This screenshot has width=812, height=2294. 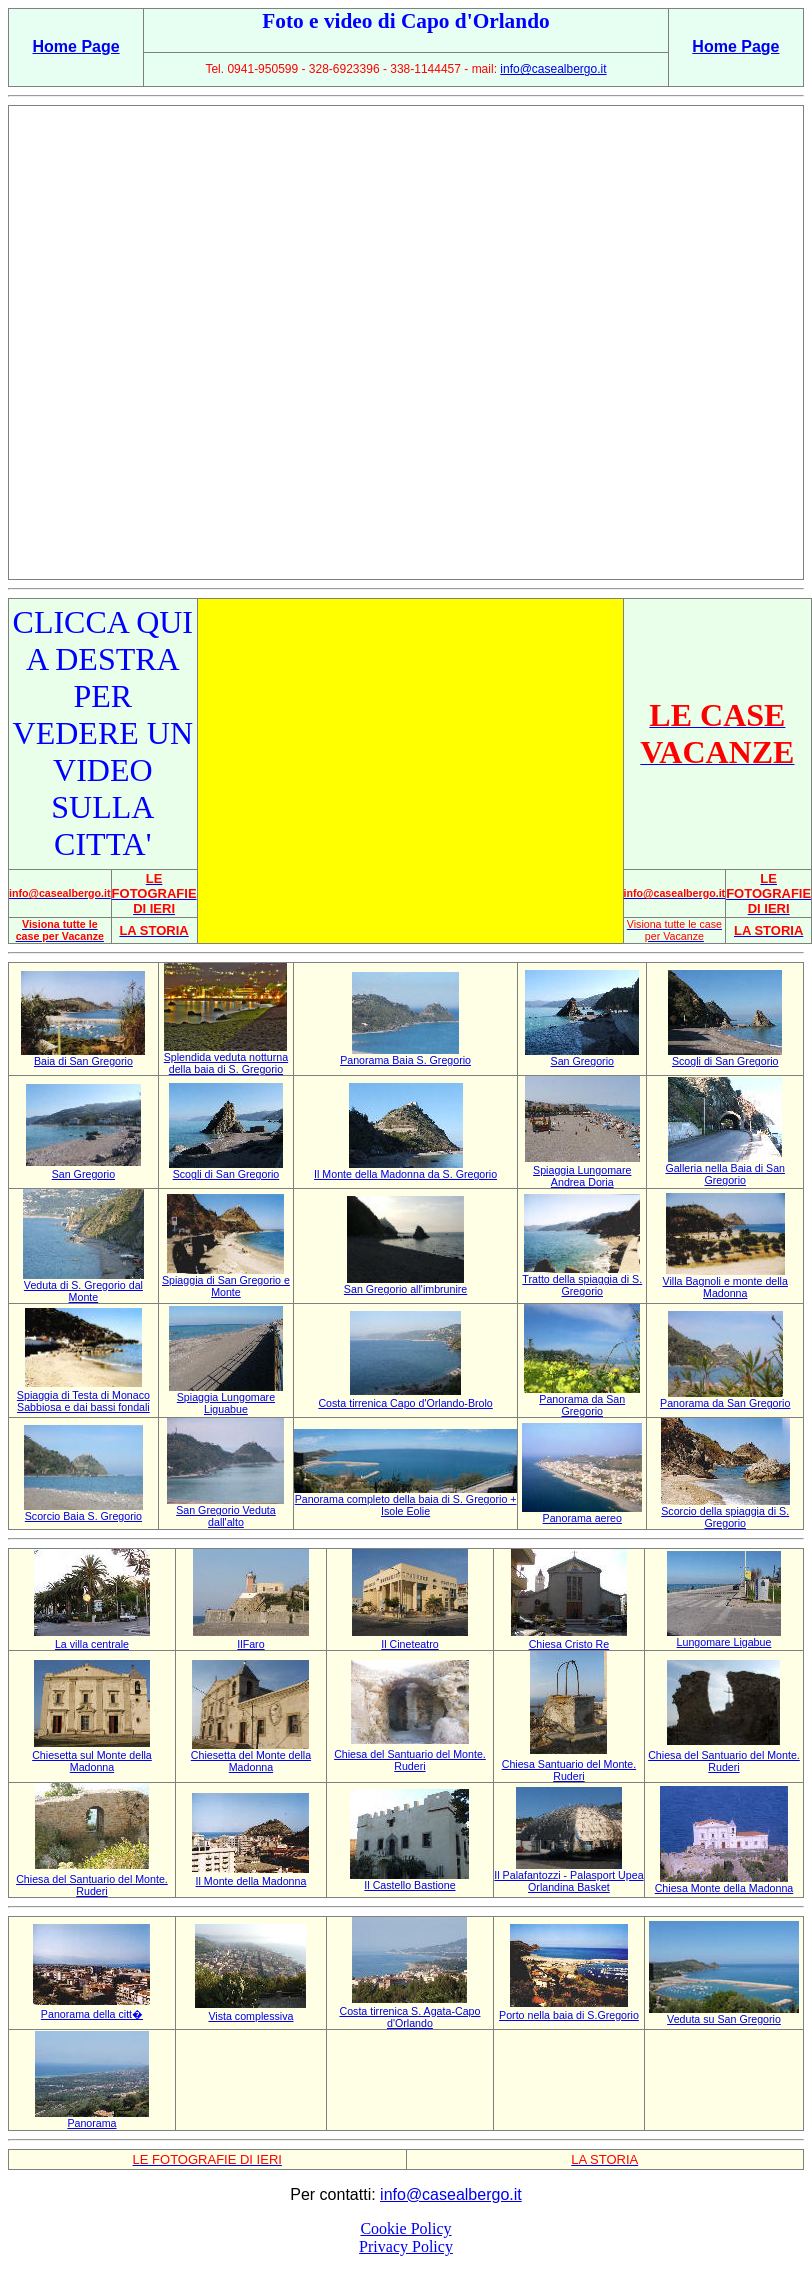 I want to click on Scogli di San Gregorio, so click(x=725, y=1061).